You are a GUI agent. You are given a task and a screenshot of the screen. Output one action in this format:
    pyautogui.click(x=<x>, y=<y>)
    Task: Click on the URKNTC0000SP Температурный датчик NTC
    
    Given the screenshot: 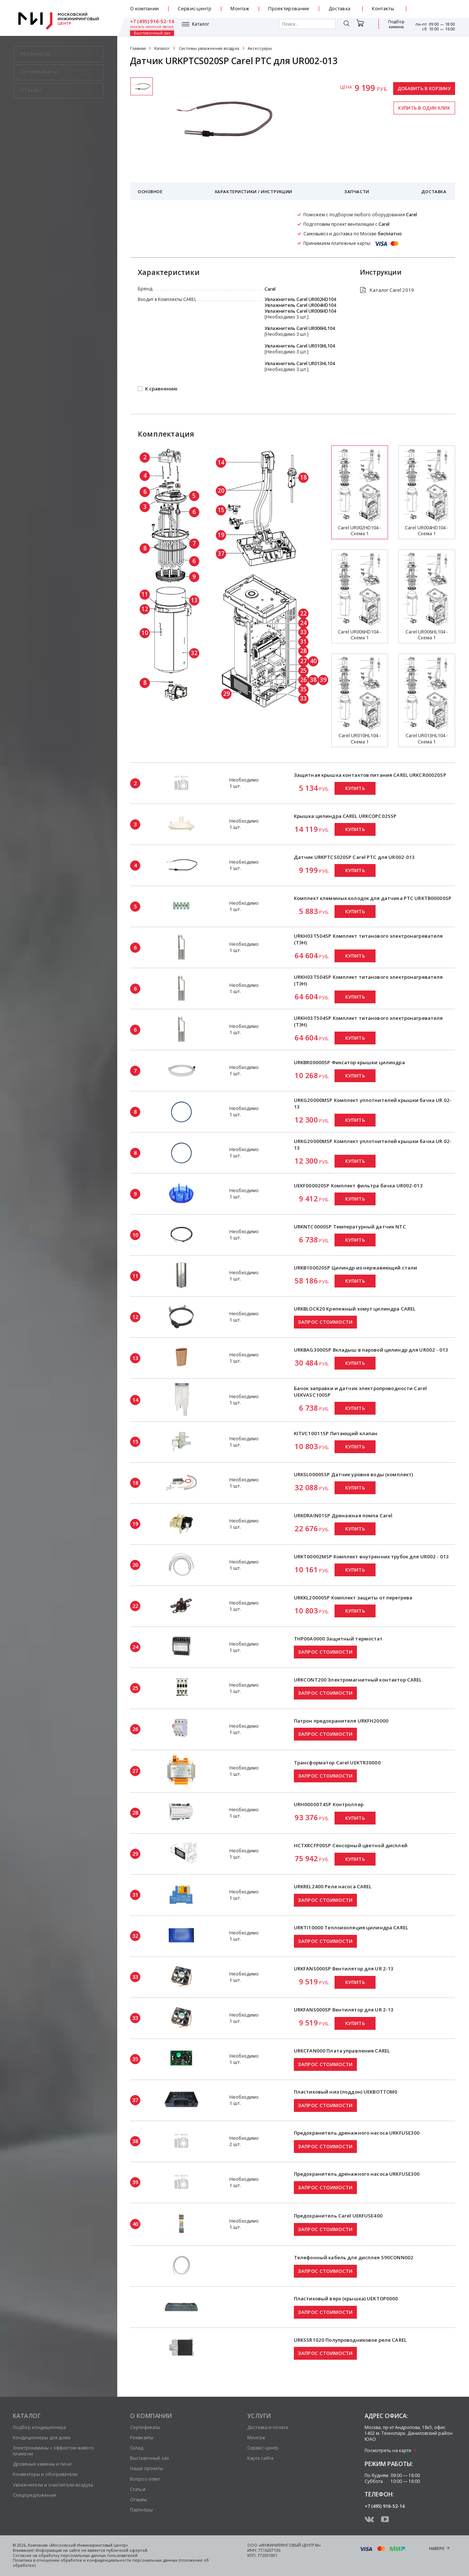 What is the action you would take?
    pyautogui.click(x=350, y=1226)
    